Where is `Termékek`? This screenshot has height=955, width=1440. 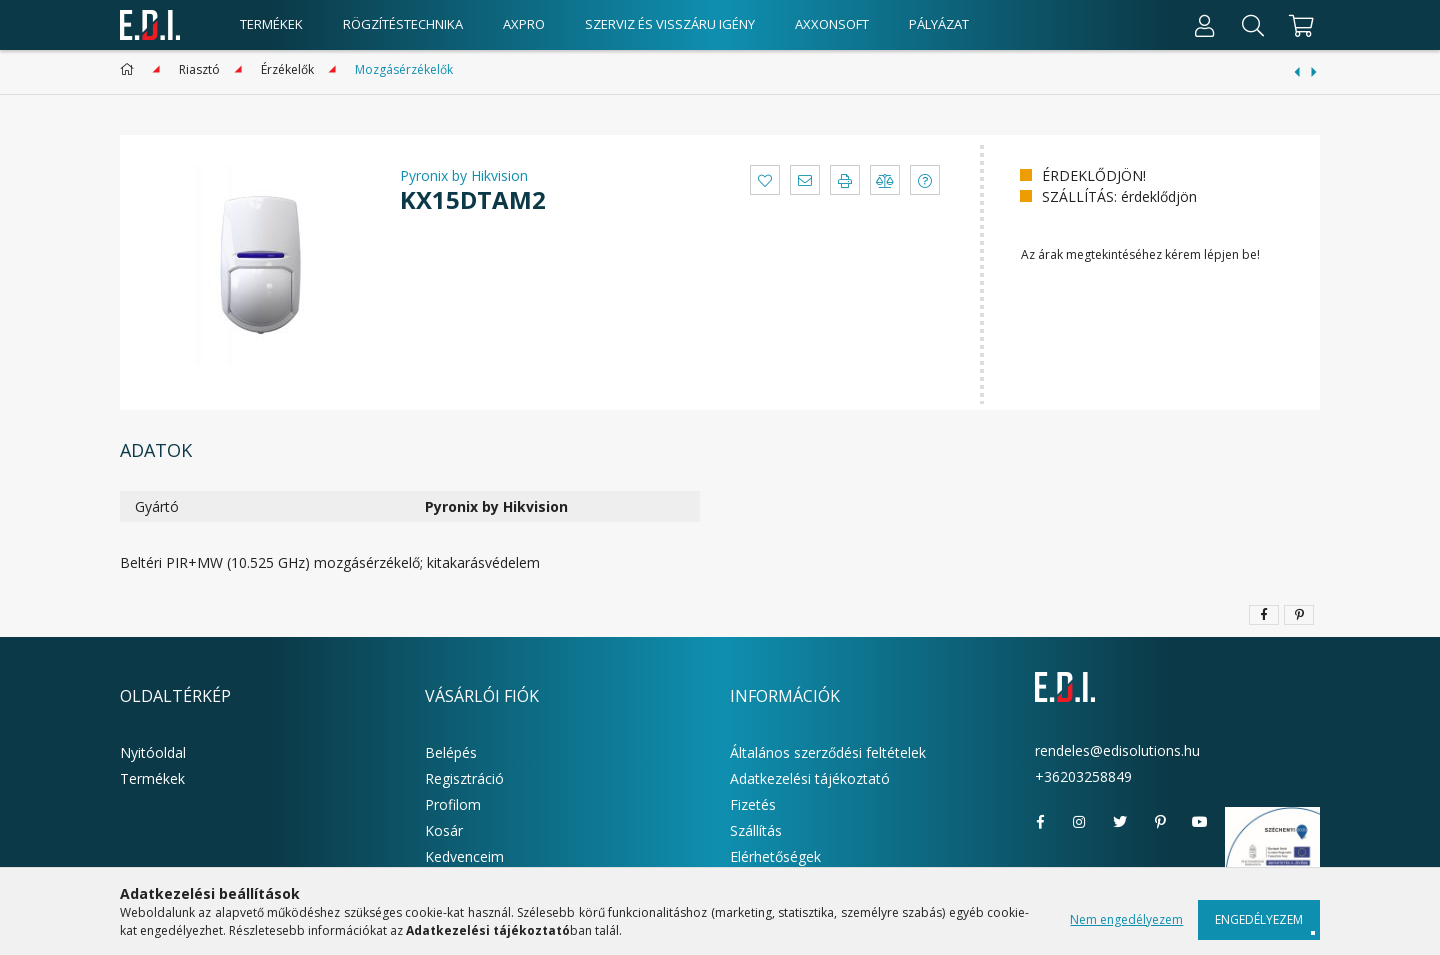 Termékek is located at coordinates (152, 778).